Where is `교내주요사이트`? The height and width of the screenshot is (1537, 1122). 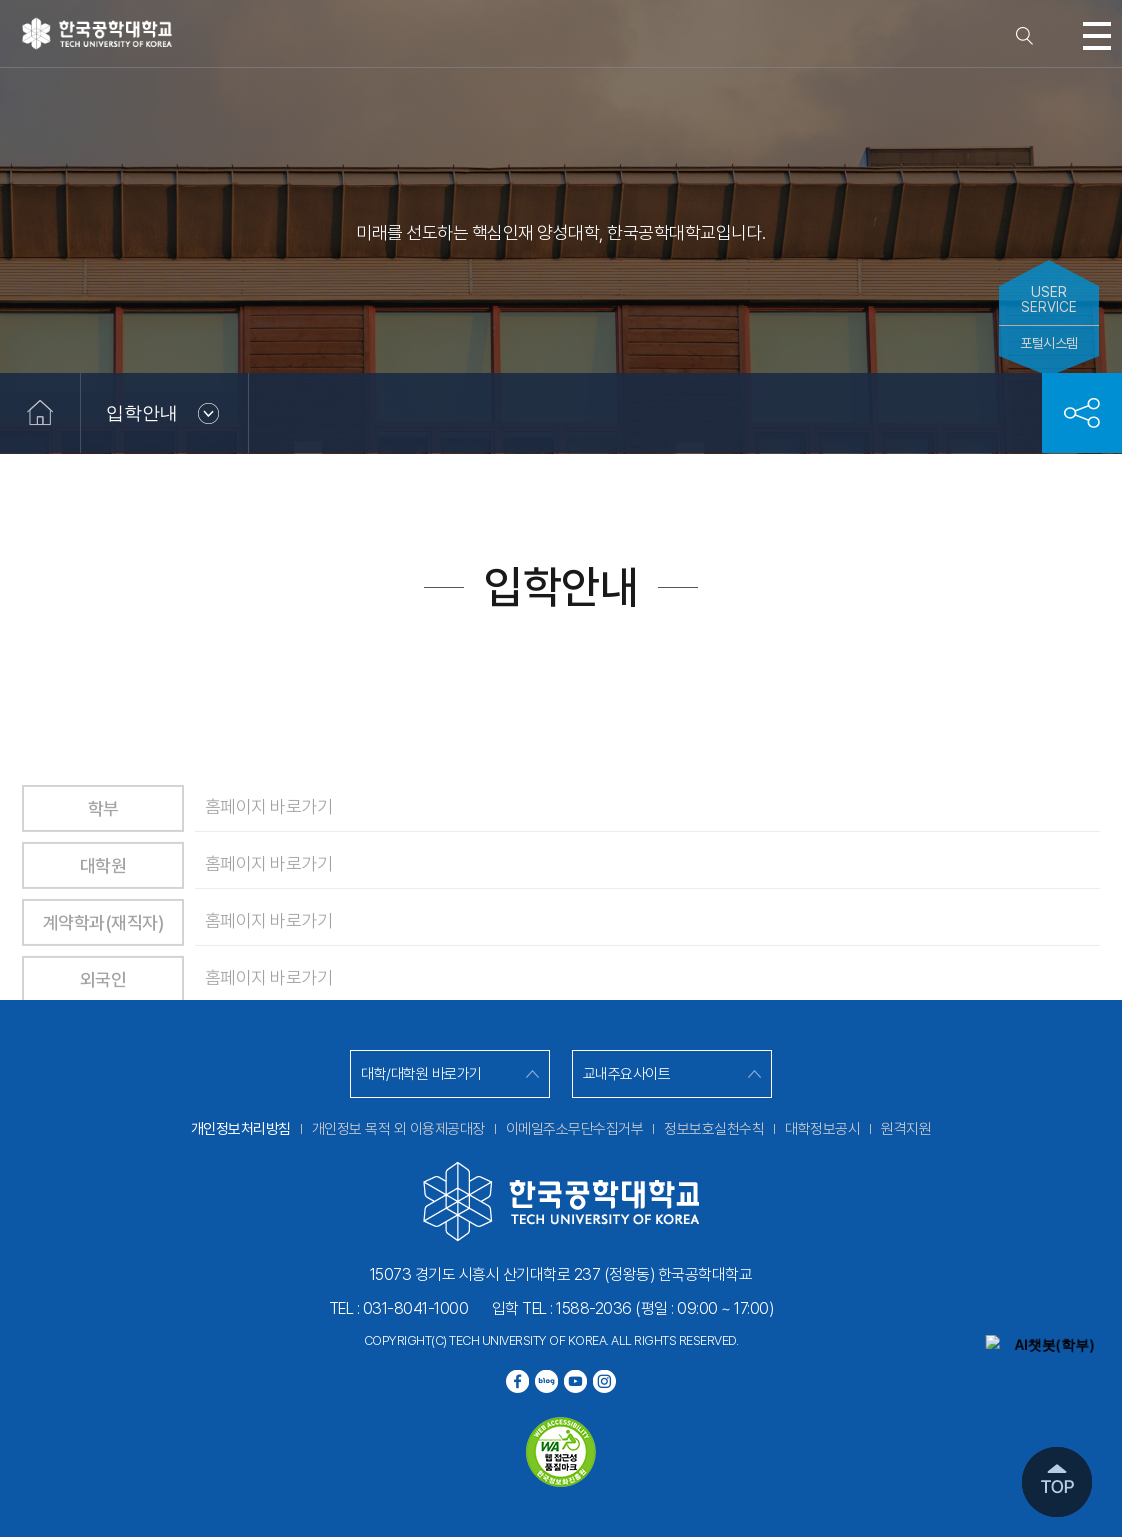 교내주요사이트 is located at coordinates (627, 1074).